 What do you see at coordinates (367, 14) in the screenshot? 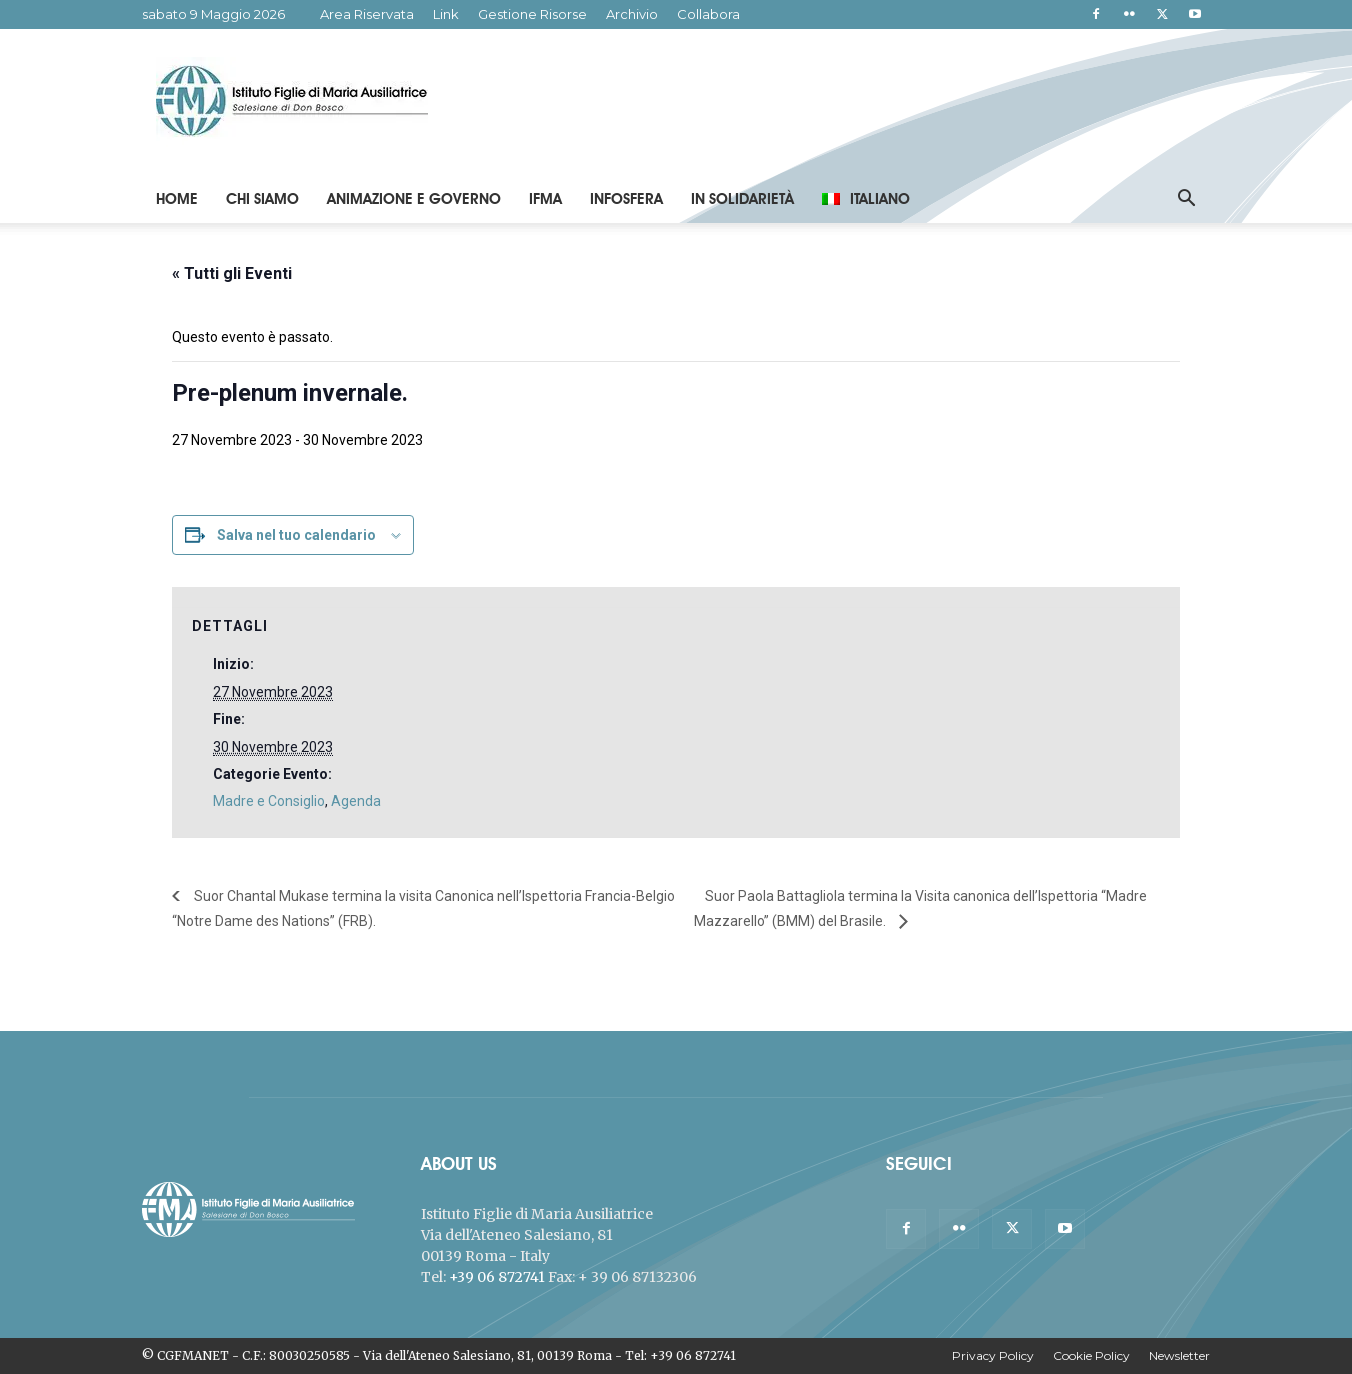
I see `Area Riservata` at bounding box center [367, 14].